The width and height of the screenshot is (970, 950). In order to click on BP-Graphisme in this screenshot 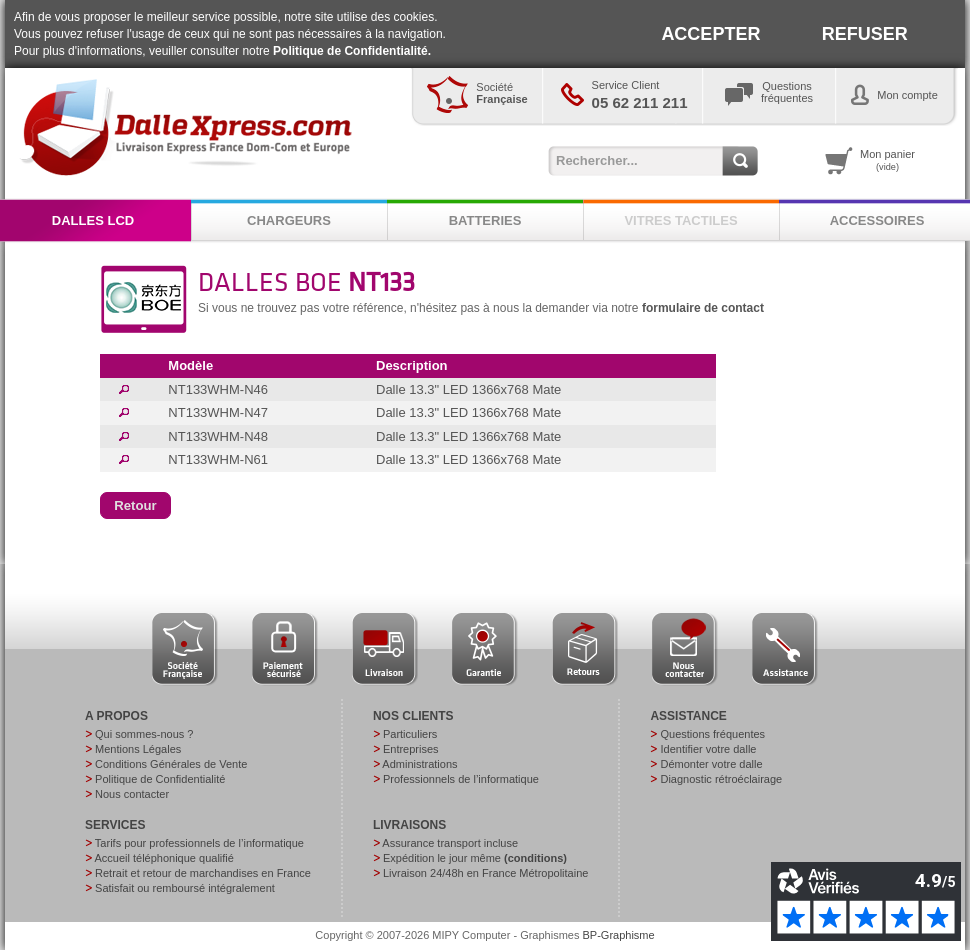, I will do `click(619, 935)`.